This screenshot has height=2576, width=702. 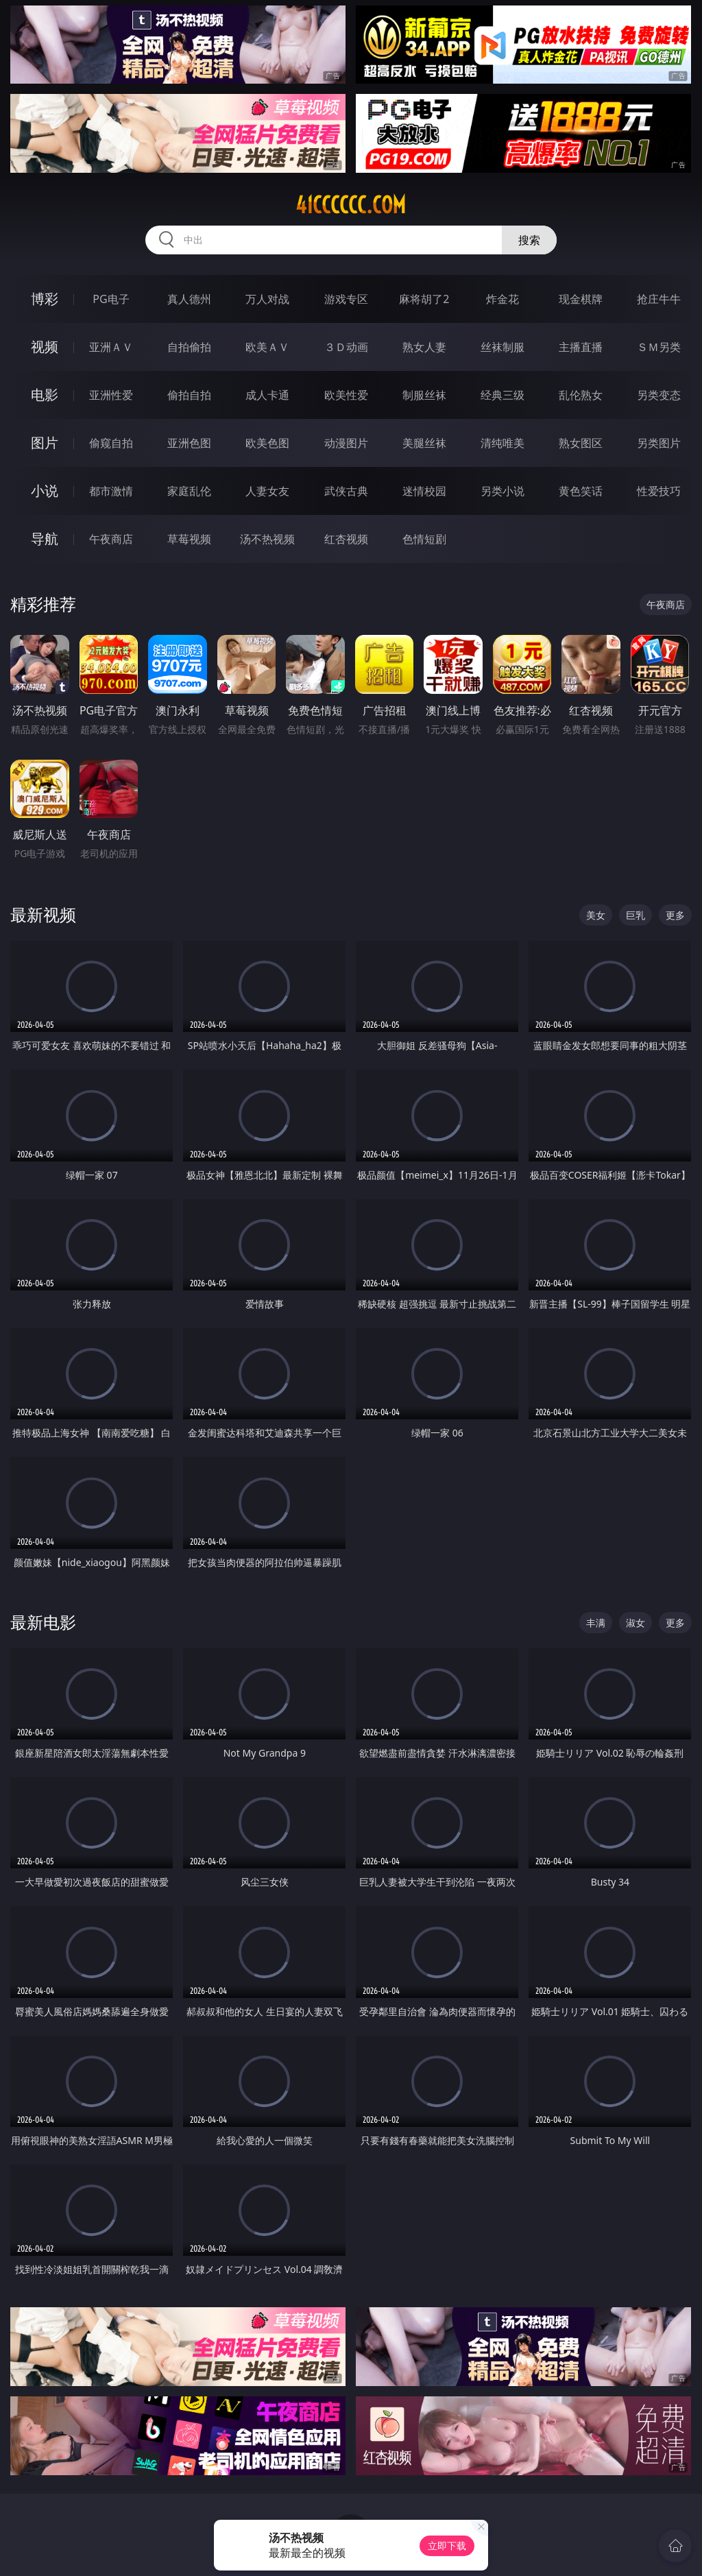 I want to click on 最新视频, so click(x=43, y=914).